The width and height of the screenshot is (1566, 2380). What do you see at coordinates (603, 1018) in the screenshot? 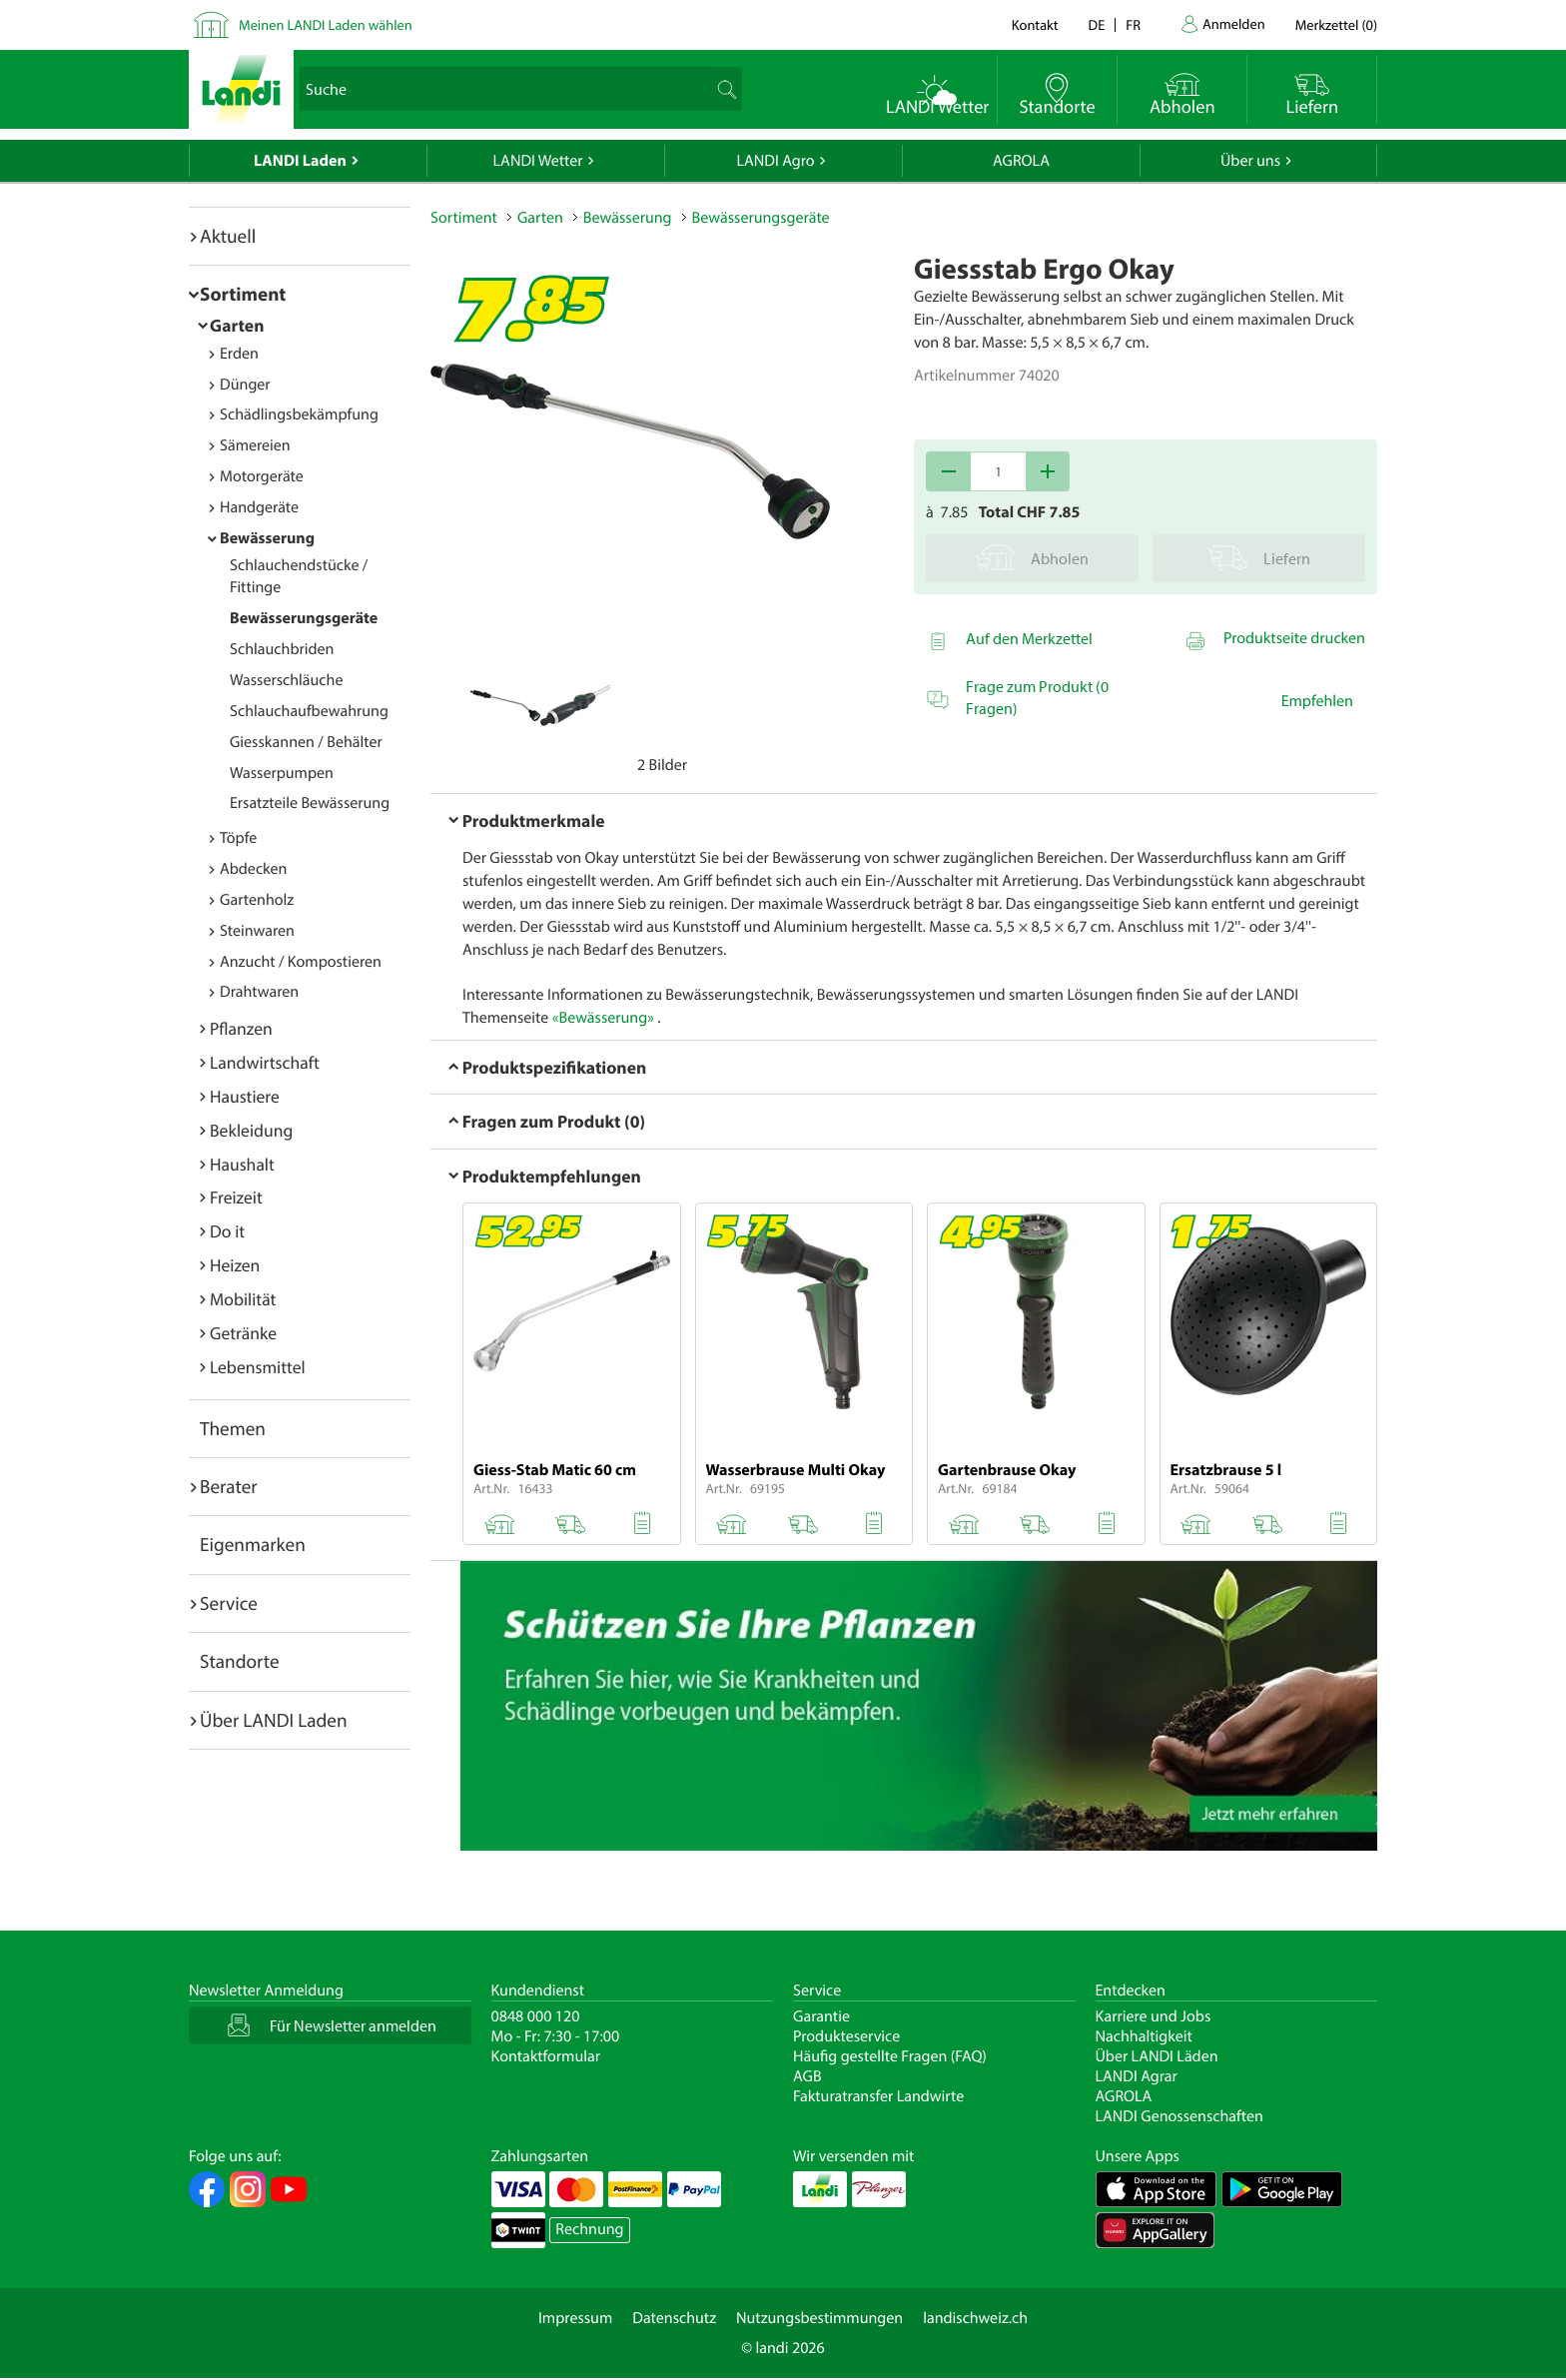
I see `«Bewässerung»` at bounding box center [603, 1018].